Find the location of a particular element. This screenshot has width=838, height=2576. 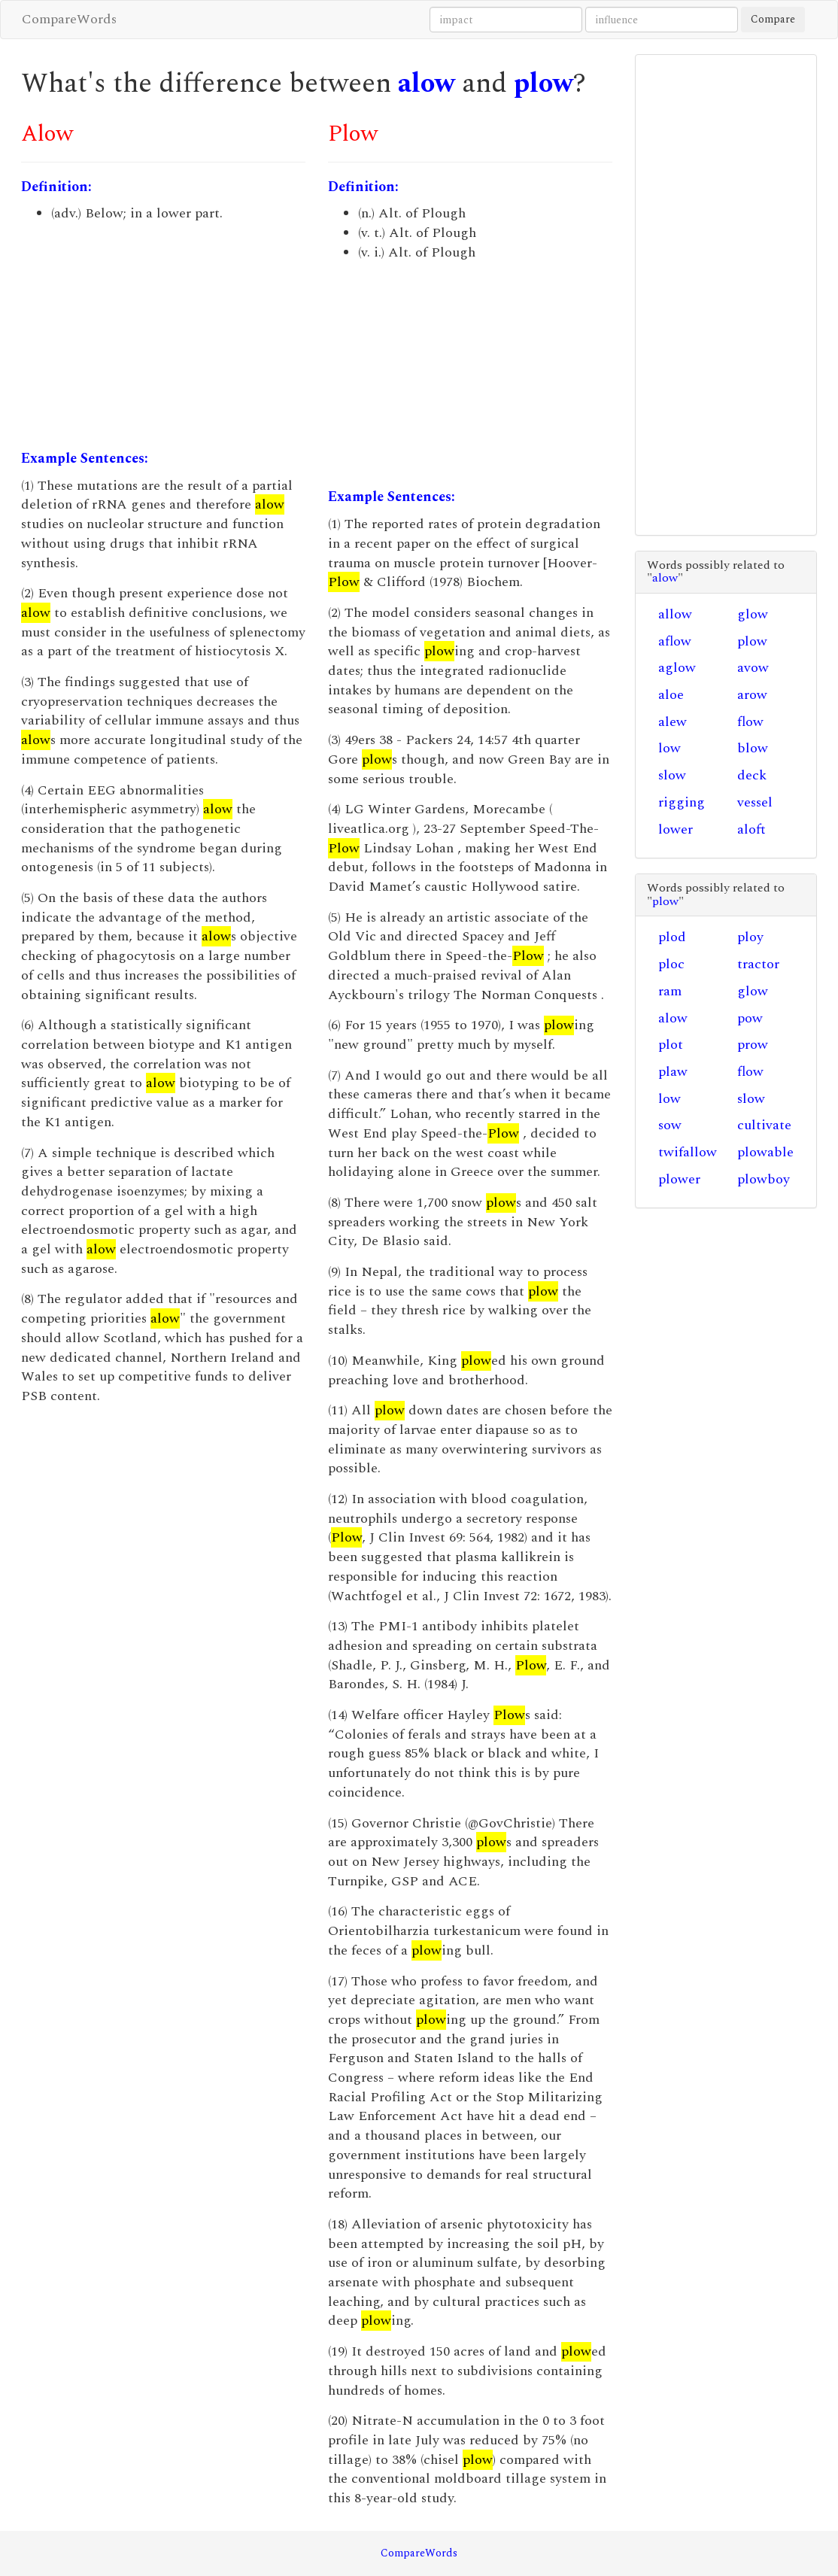

twifallow is located at coordinates (687, 1152).